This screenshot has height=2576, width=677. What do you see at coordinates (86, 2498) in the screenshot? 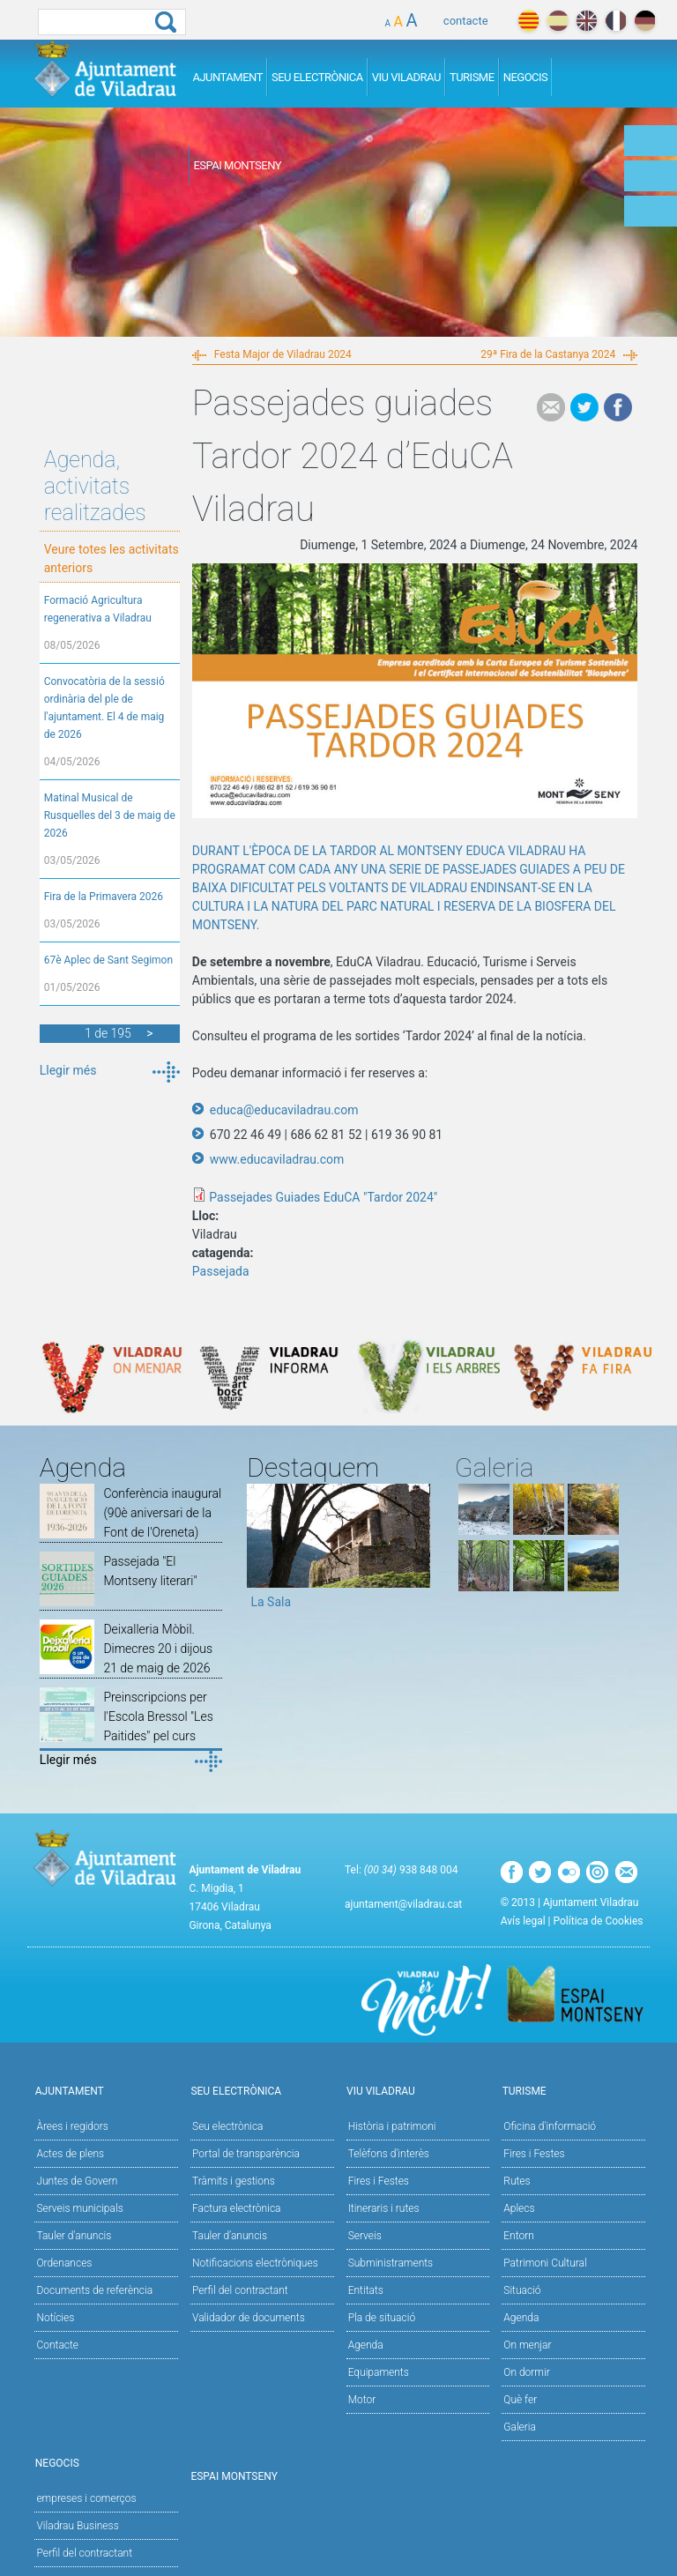
I see `empreses i comerços` at bounding box center [86, 2498].